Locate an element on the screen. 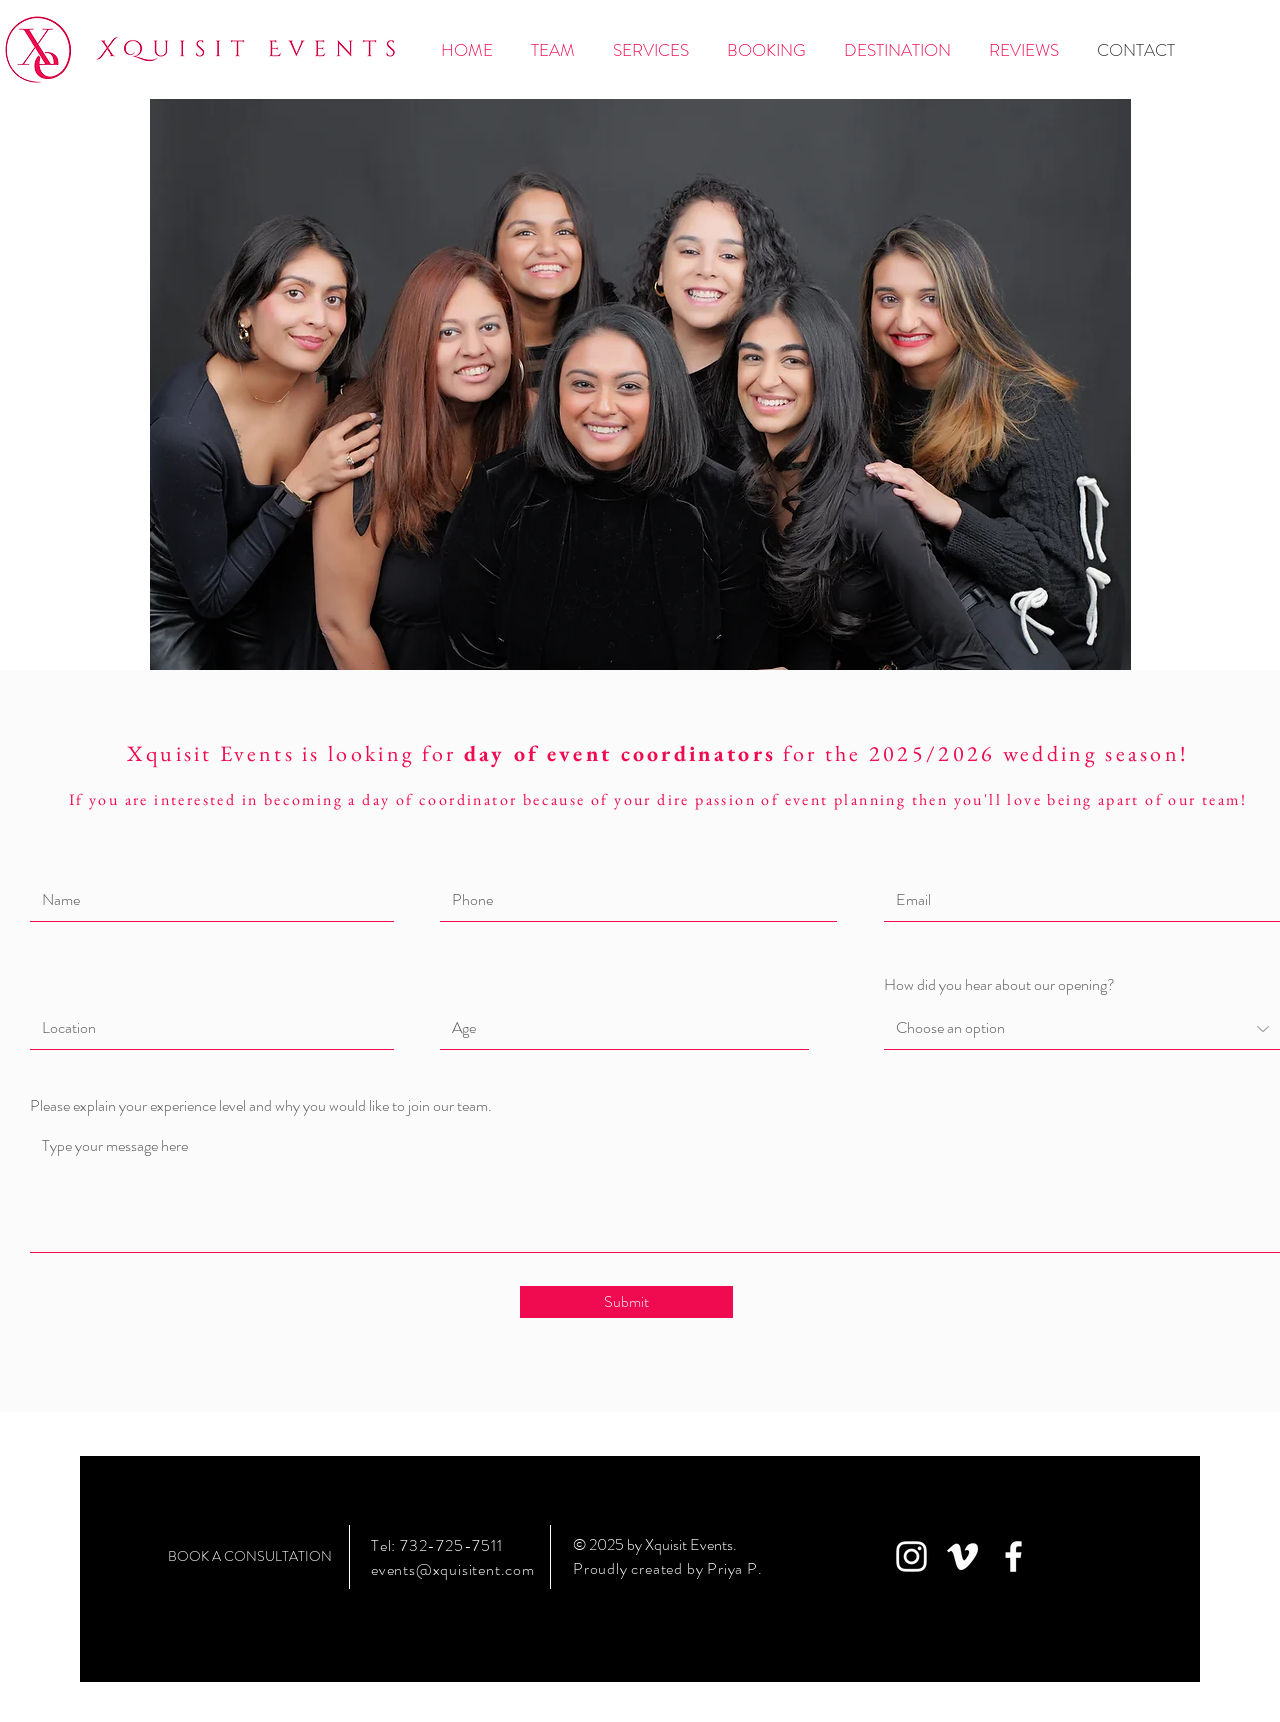 The height and width of the screenshot is (1722, 1280). [White Instagram Icon] is located at coordinates (911, 1556).